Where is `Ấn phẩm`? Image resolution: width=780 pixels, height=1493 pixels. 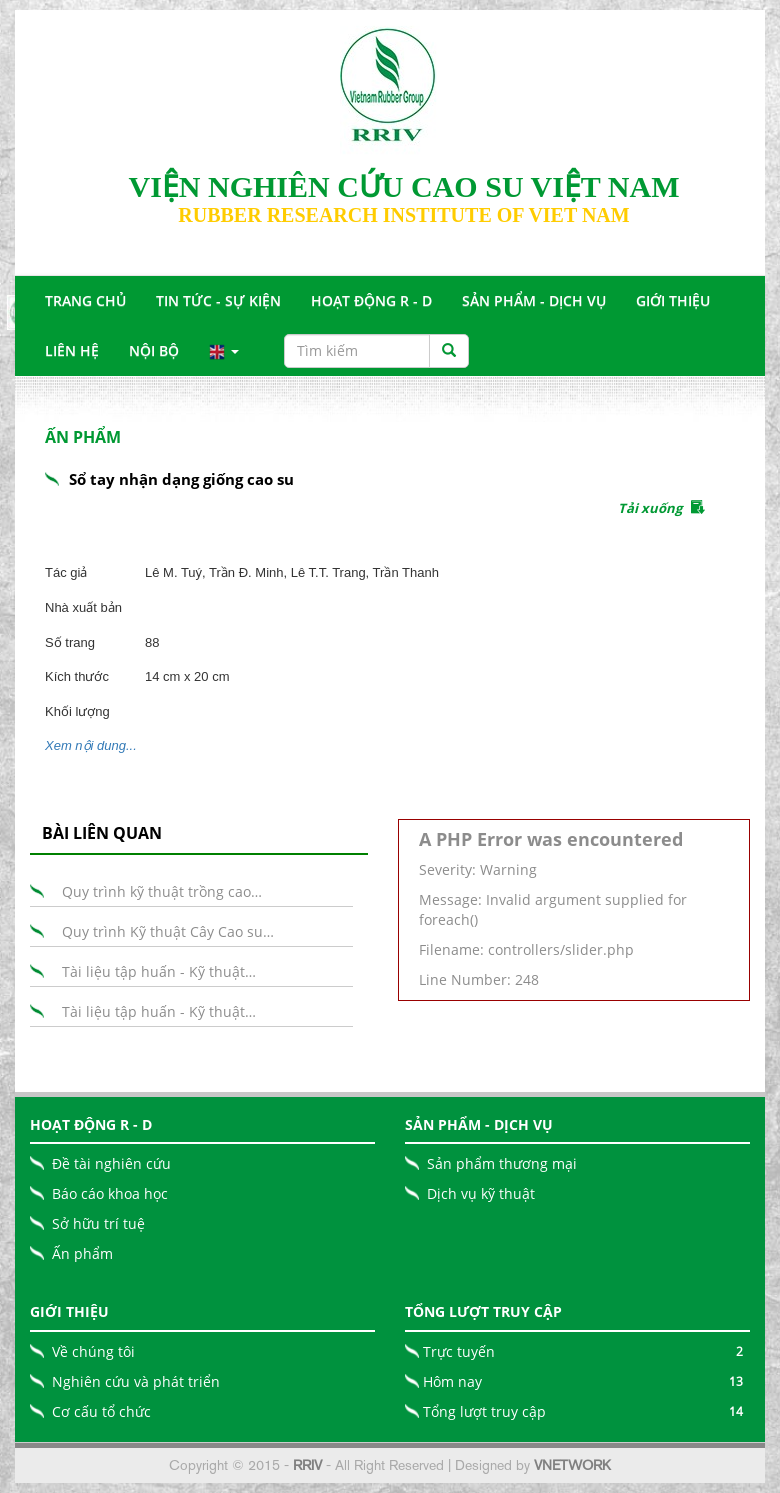
Ấn phẩm is located at coordinates (82, 1253).